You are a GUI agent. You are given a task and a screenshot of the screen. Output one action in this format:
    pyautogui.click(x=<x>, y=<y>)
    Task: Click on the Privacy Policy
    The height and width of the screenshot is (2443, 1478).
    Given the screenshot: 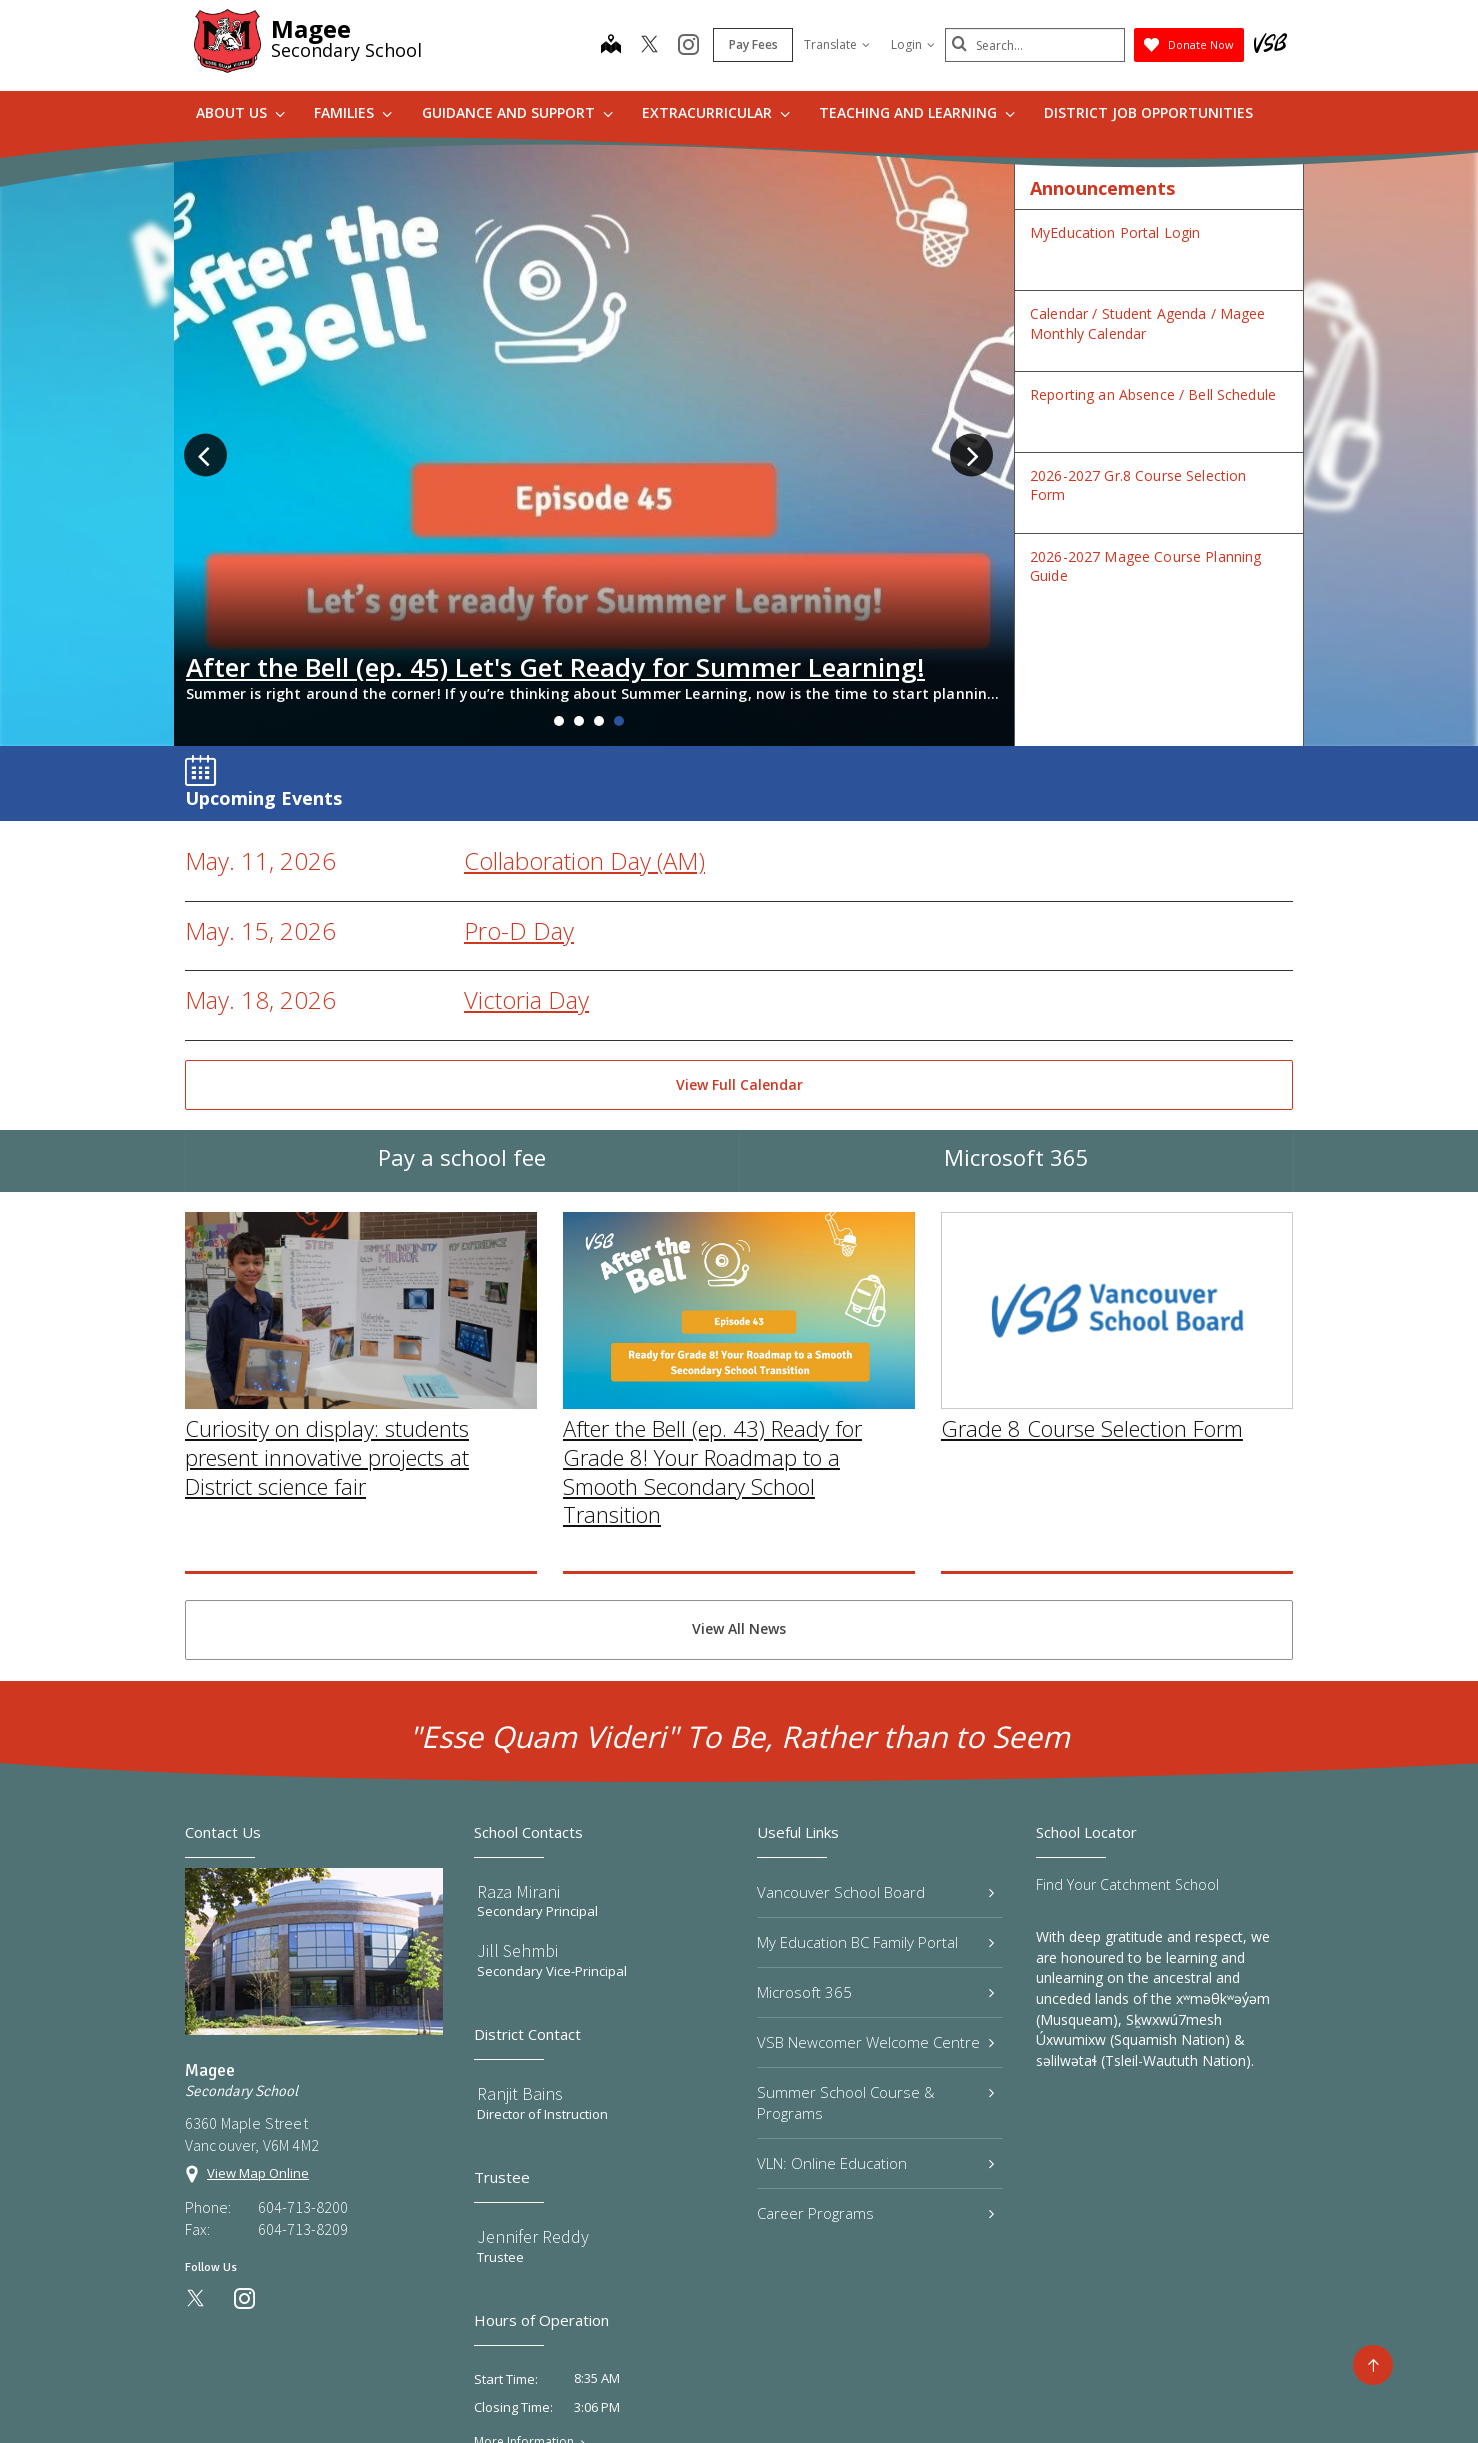 What is the action you would take?
    pyautogui.click(x=490, y=2395)
    